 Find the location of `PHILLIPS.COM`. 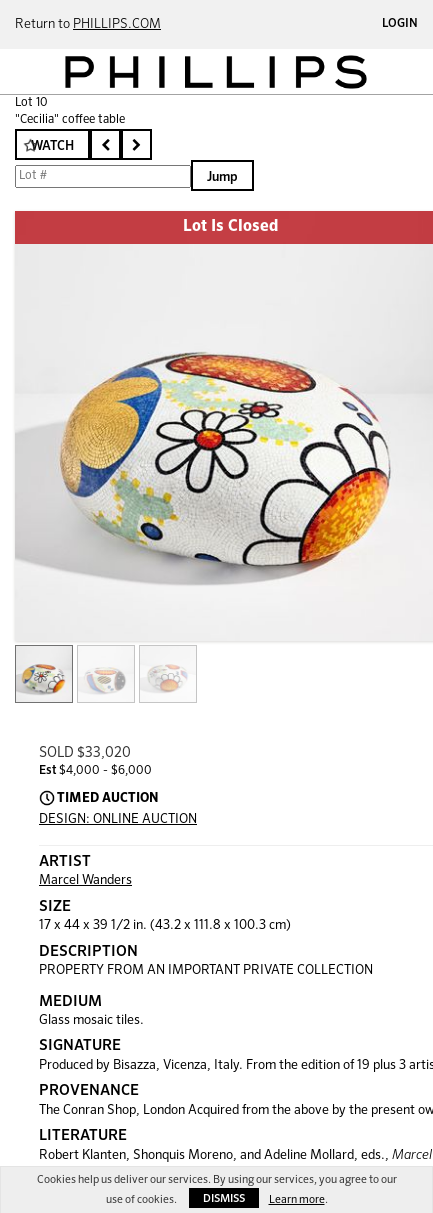

PHILLIPS.COM is located at coordinates (117, 24).